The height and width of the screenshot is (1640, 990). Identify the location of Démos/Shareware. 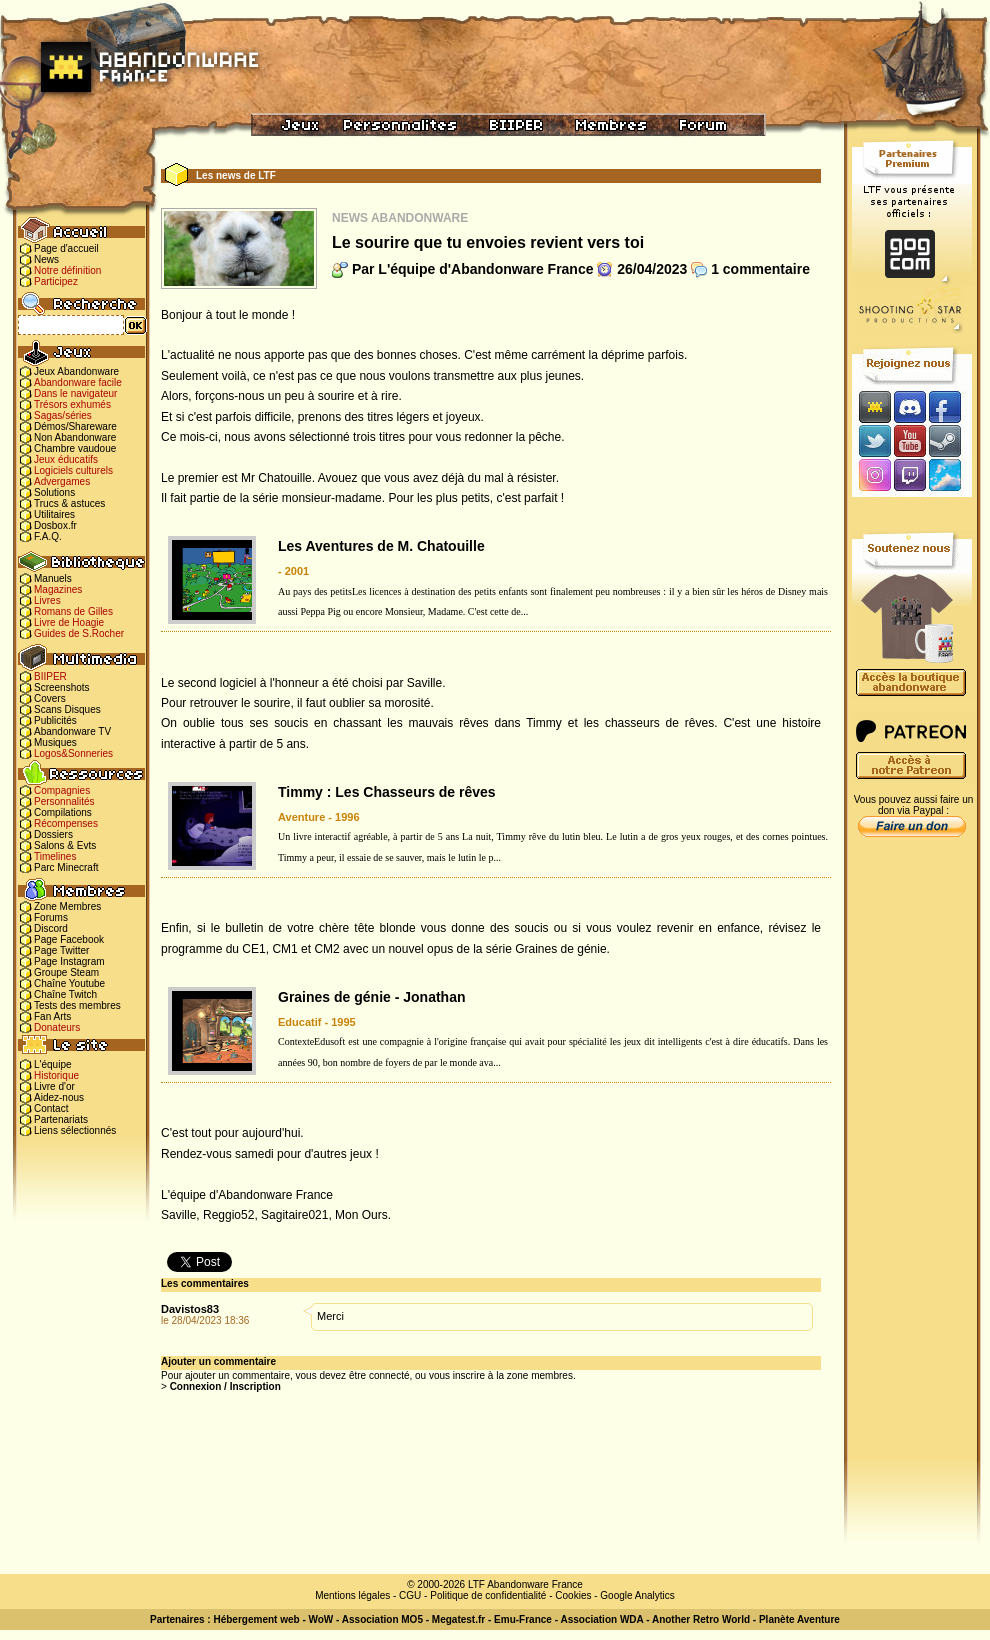
(75, 426).